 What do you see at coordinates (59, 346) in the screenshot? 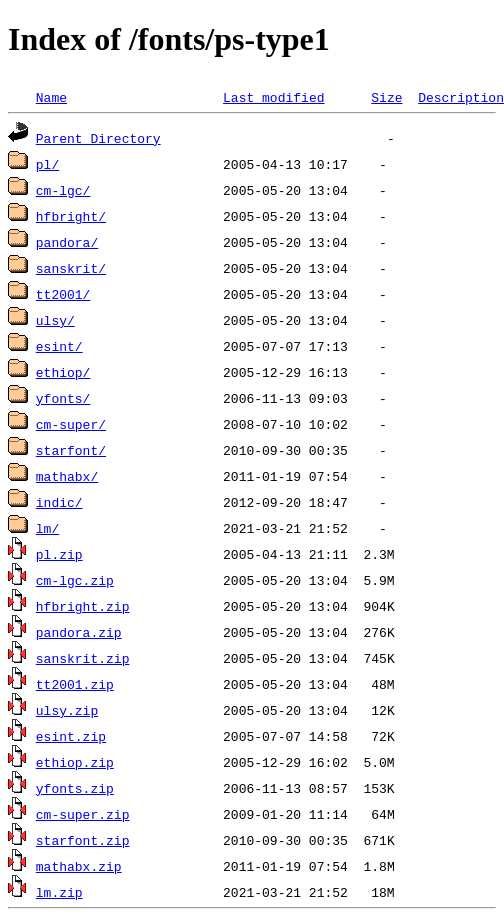
I see `esint/` at bounding box center [59, 346].